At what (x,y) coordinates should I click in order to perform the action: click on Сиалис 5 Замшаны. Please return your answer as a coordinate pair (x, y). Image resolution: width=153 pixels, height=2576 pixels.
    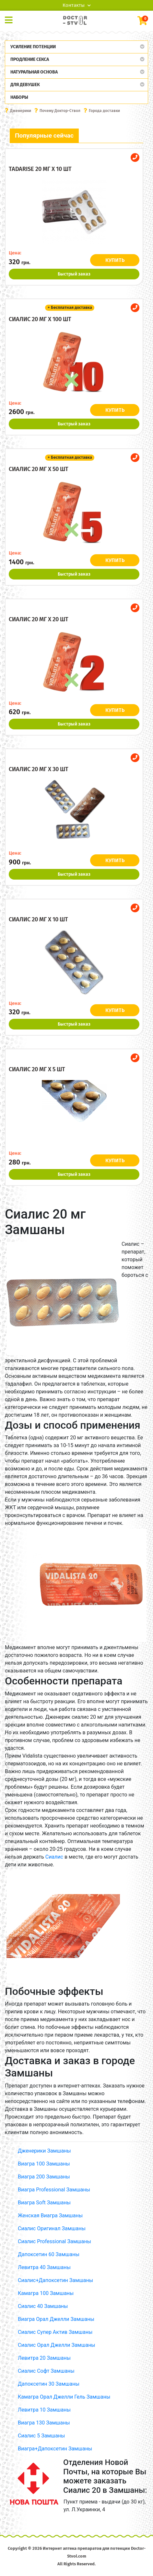
    Looking at the image, I should click on (41, 2436).